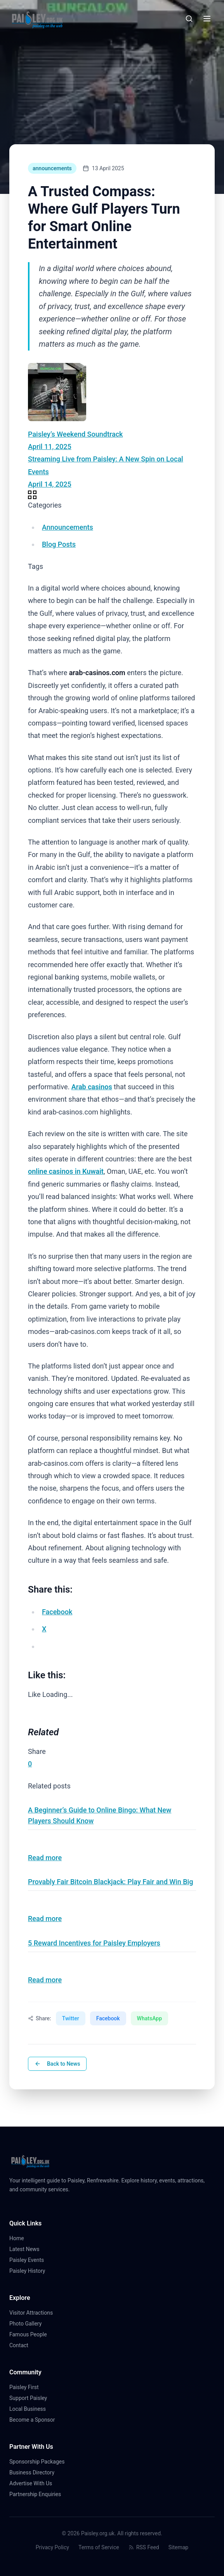 The image size is (224, 2576). What do you see at coordinates (31, 2398) in the screenshot?
I see `Support Paisley` at bounding box center [31, 2398].